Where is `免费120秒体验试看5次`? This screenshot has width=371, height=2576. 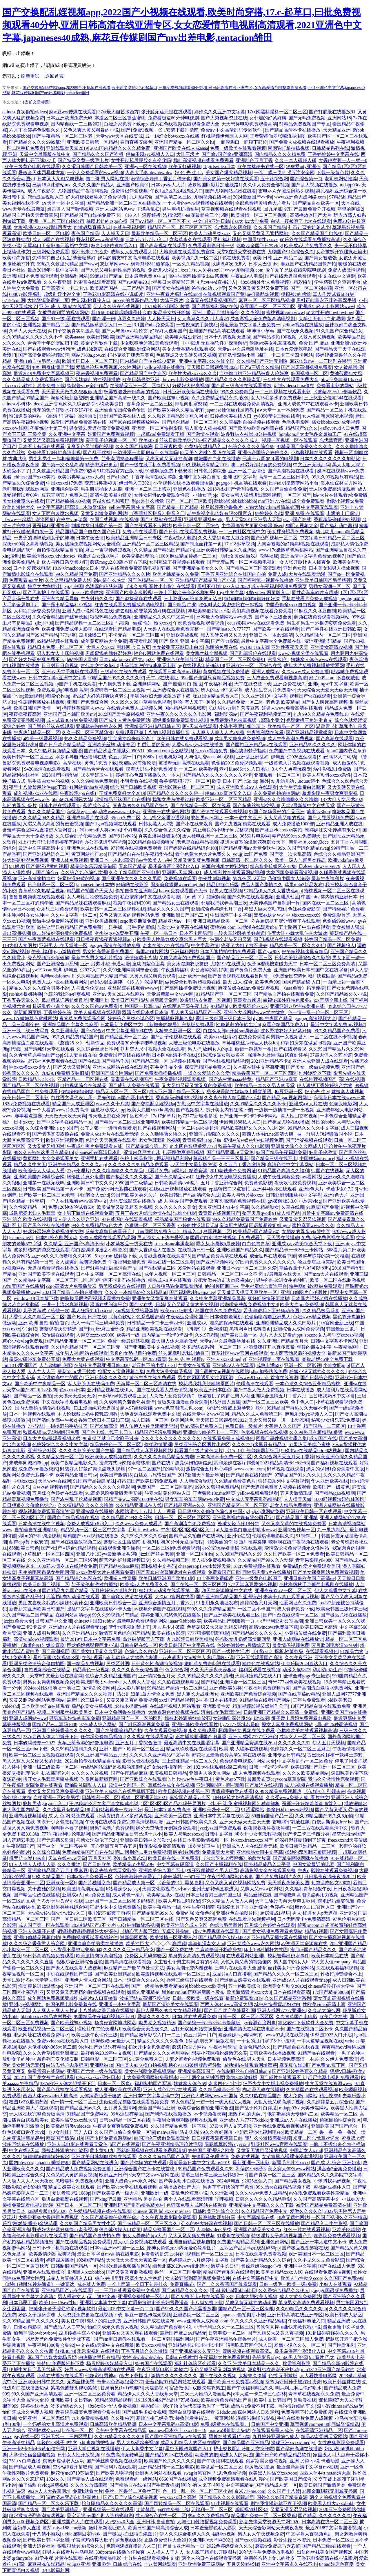
免费120秒体验试看5次 is located at coordinates (71, 1207).